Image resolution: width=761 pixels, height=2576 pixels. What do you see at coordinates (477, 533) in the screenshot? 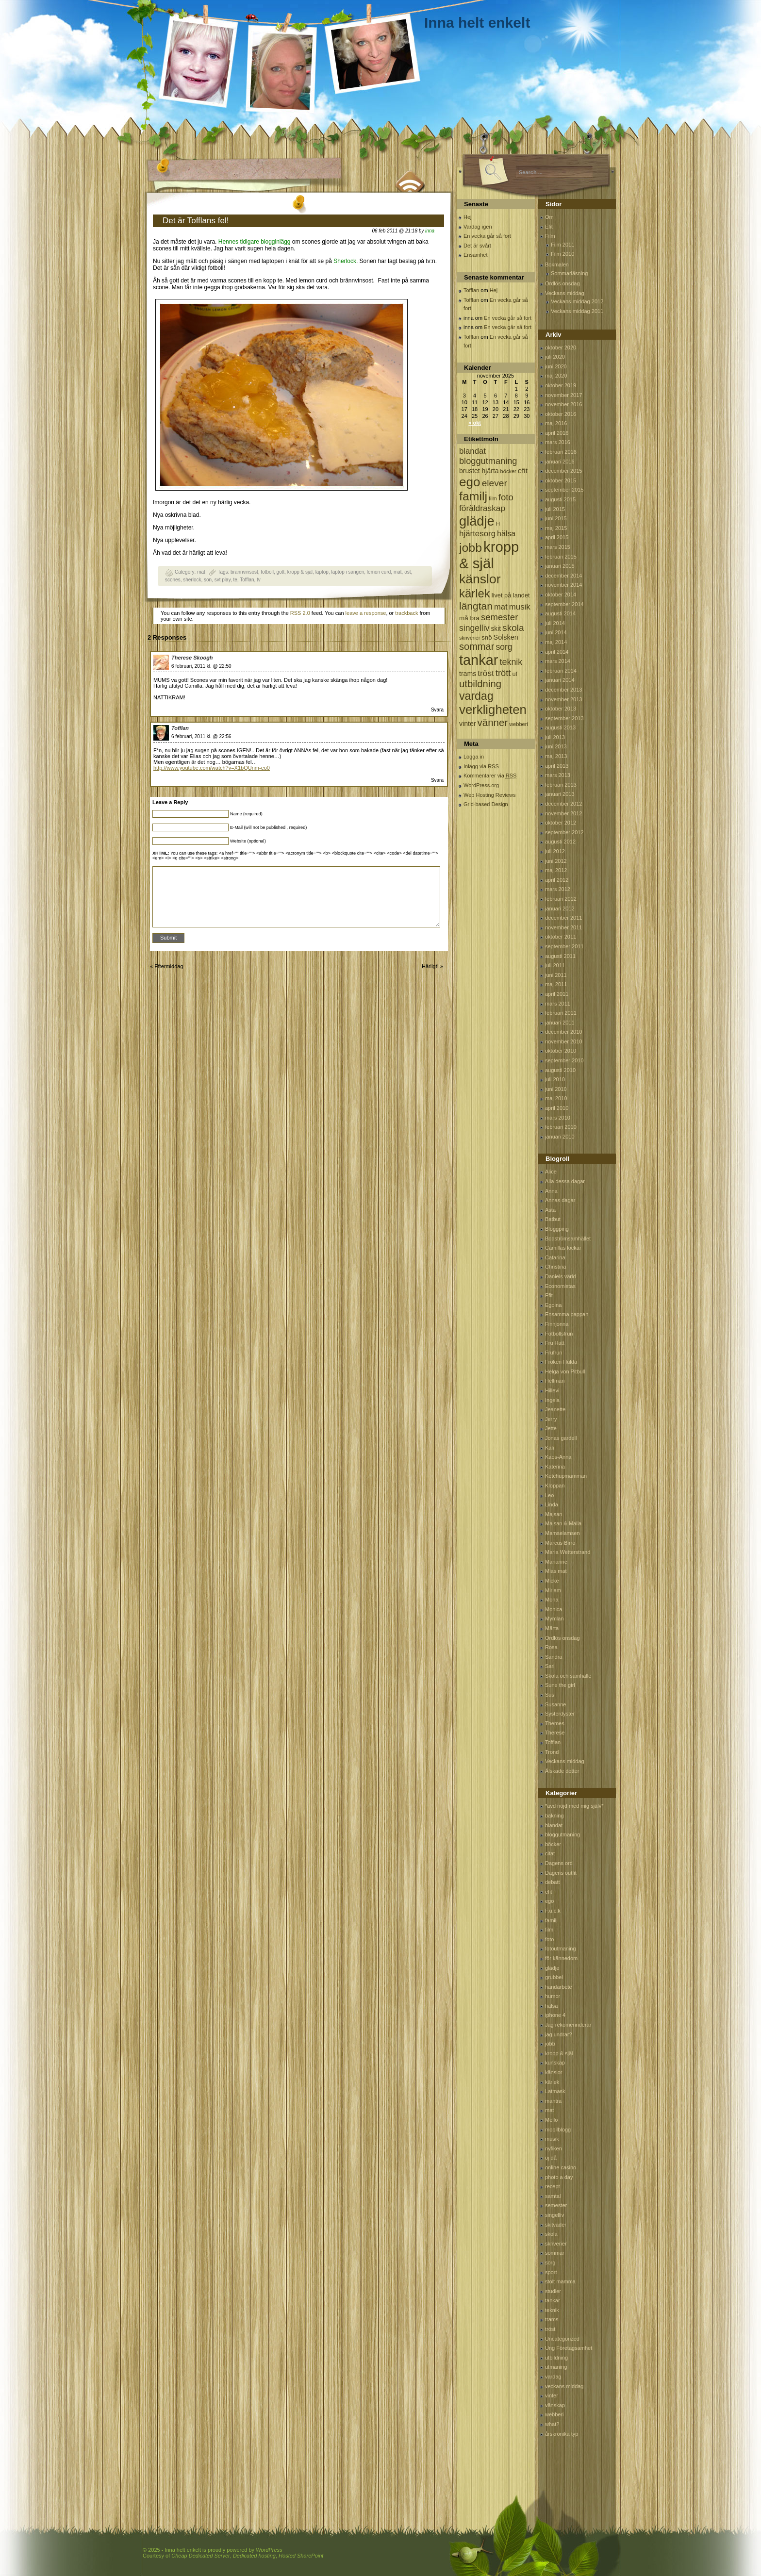
I see `hjärtesorg [hjärtesorg (175 objekt)]` at bounding box center [477, 533].